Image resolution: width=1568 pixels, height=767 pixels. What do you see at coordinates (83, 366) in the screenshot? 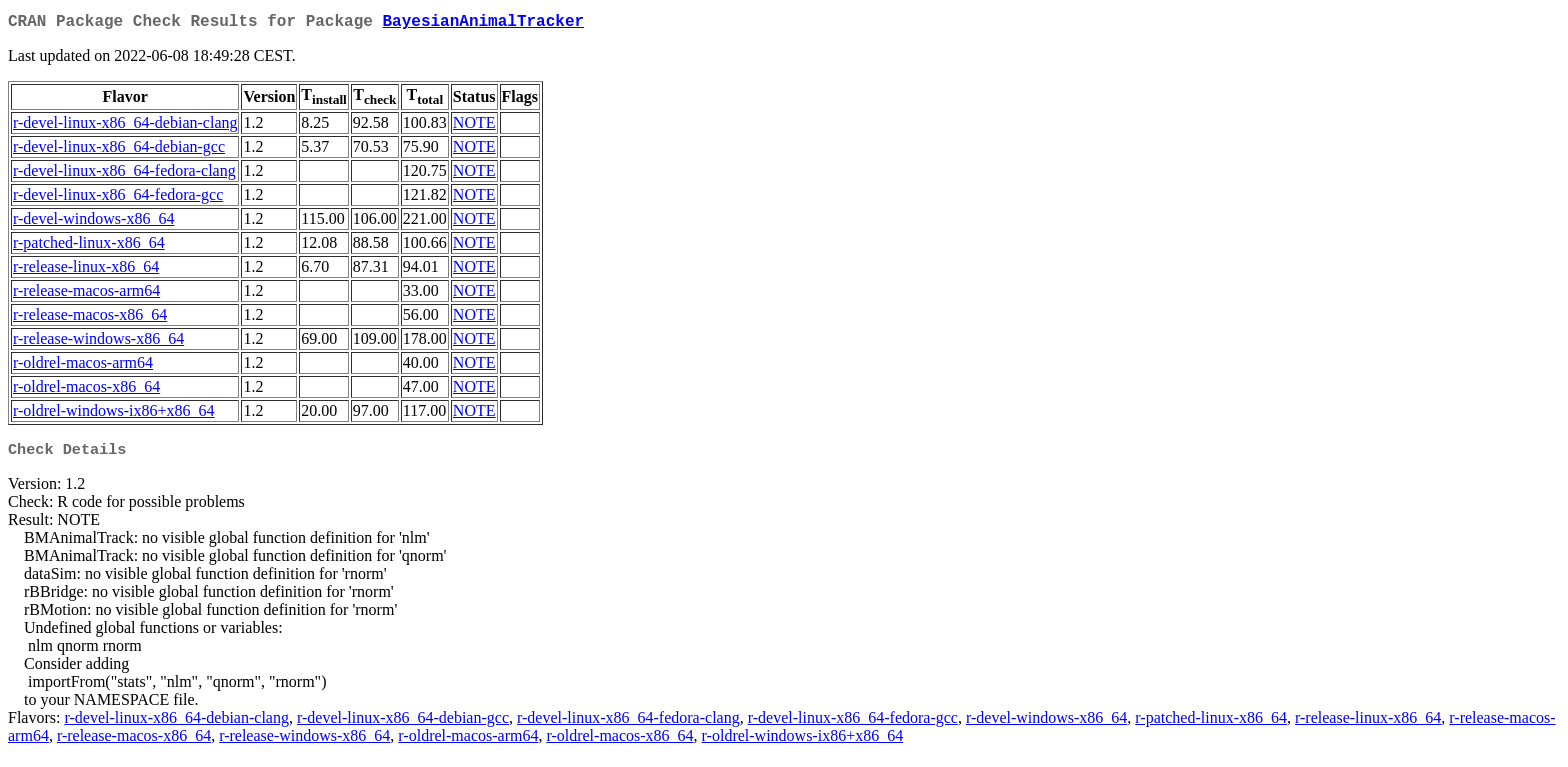
I see `r-oldrel-macos-arm64` at bounding box center [83, 366].